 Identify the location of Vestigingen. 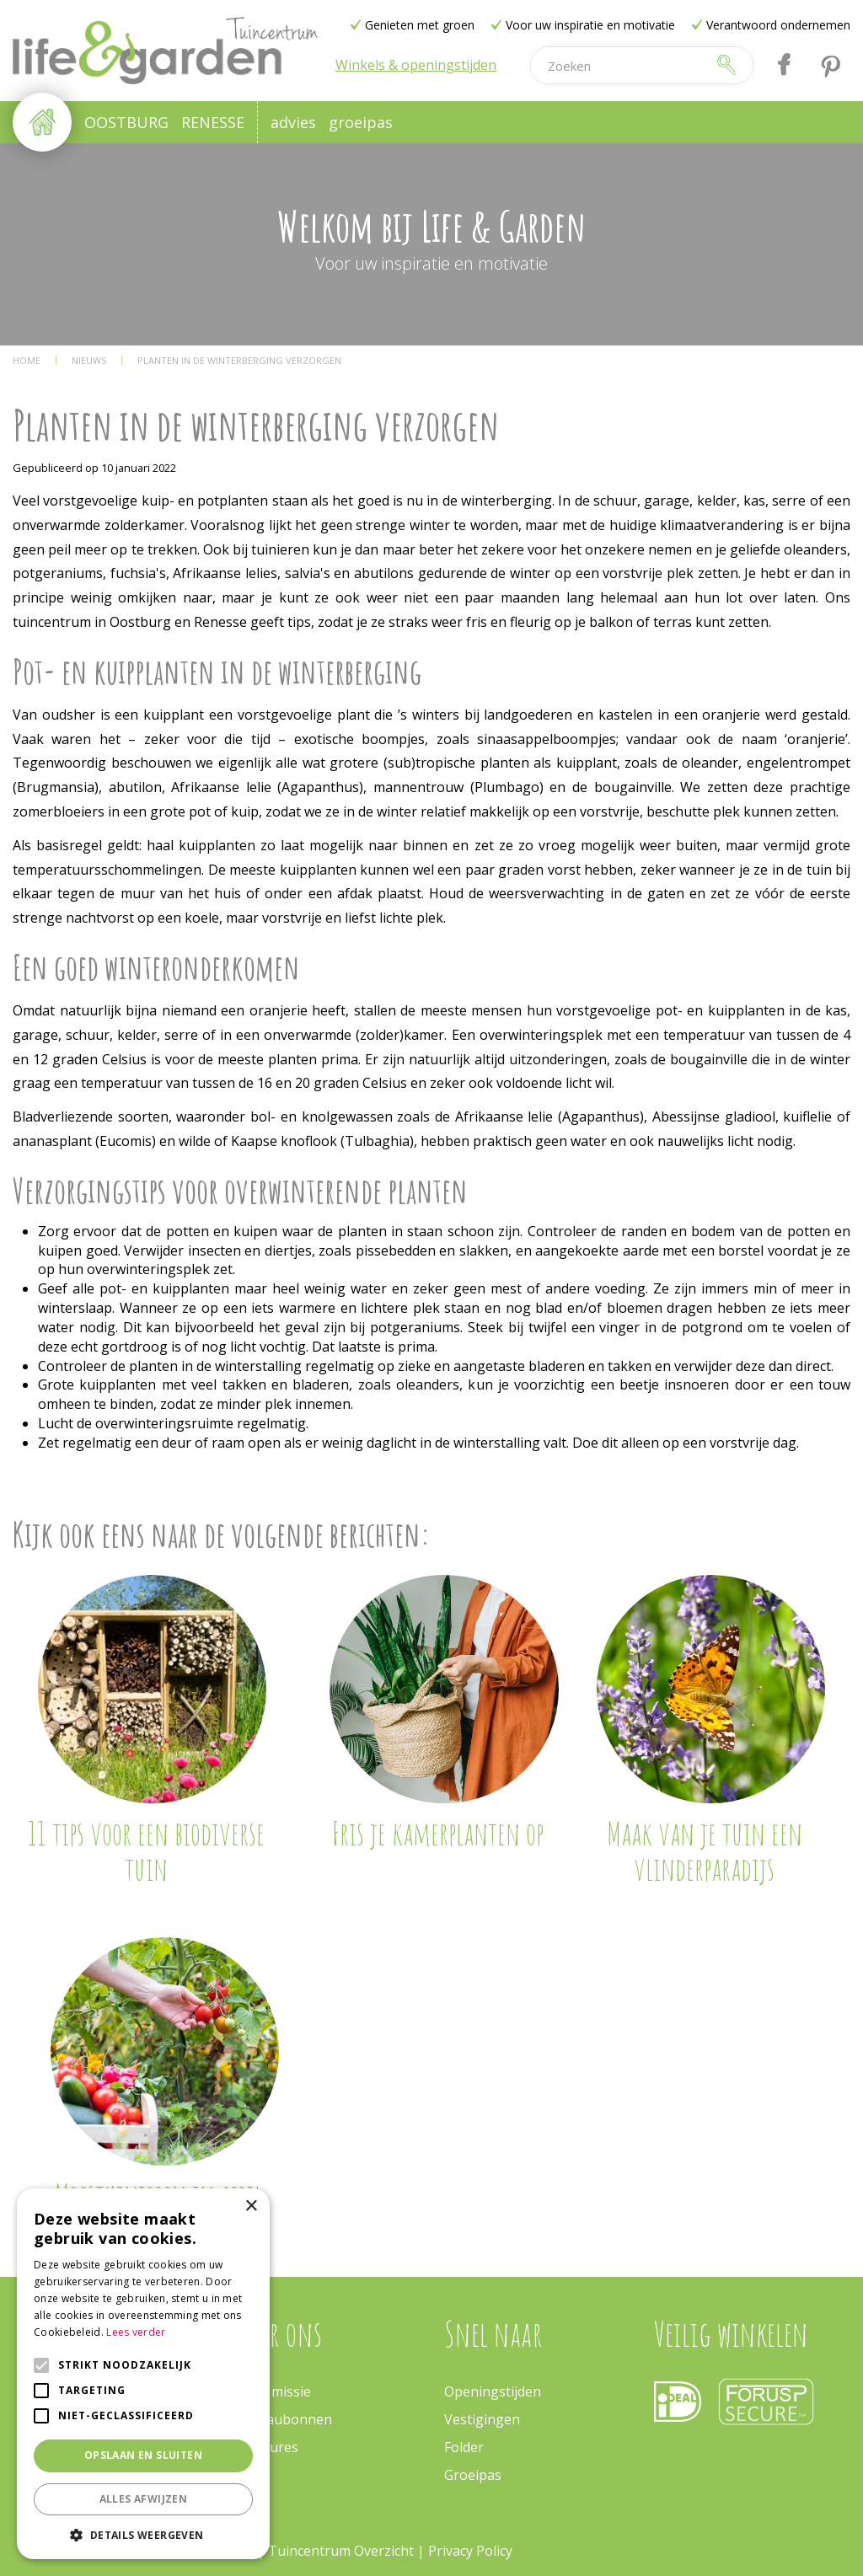
(482, 2419).